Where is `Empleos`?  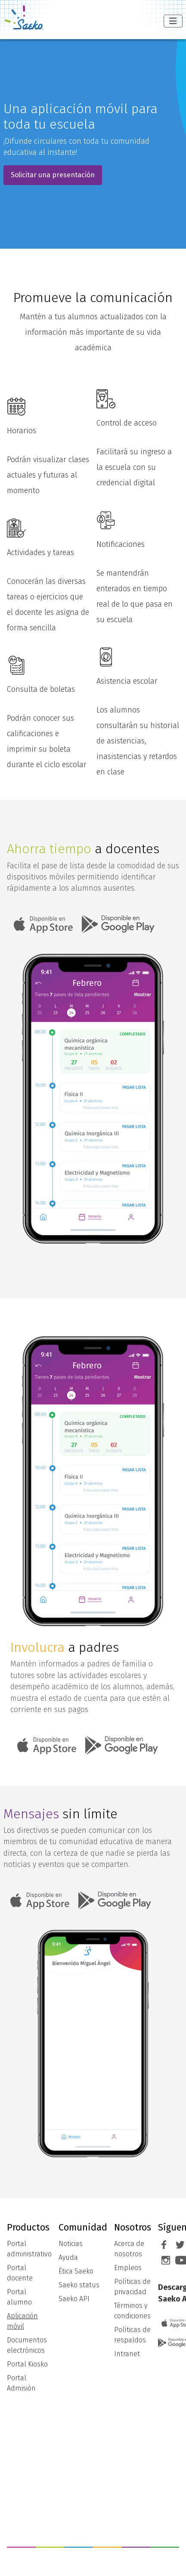 Empleos is located at coordinates (128, 2268).